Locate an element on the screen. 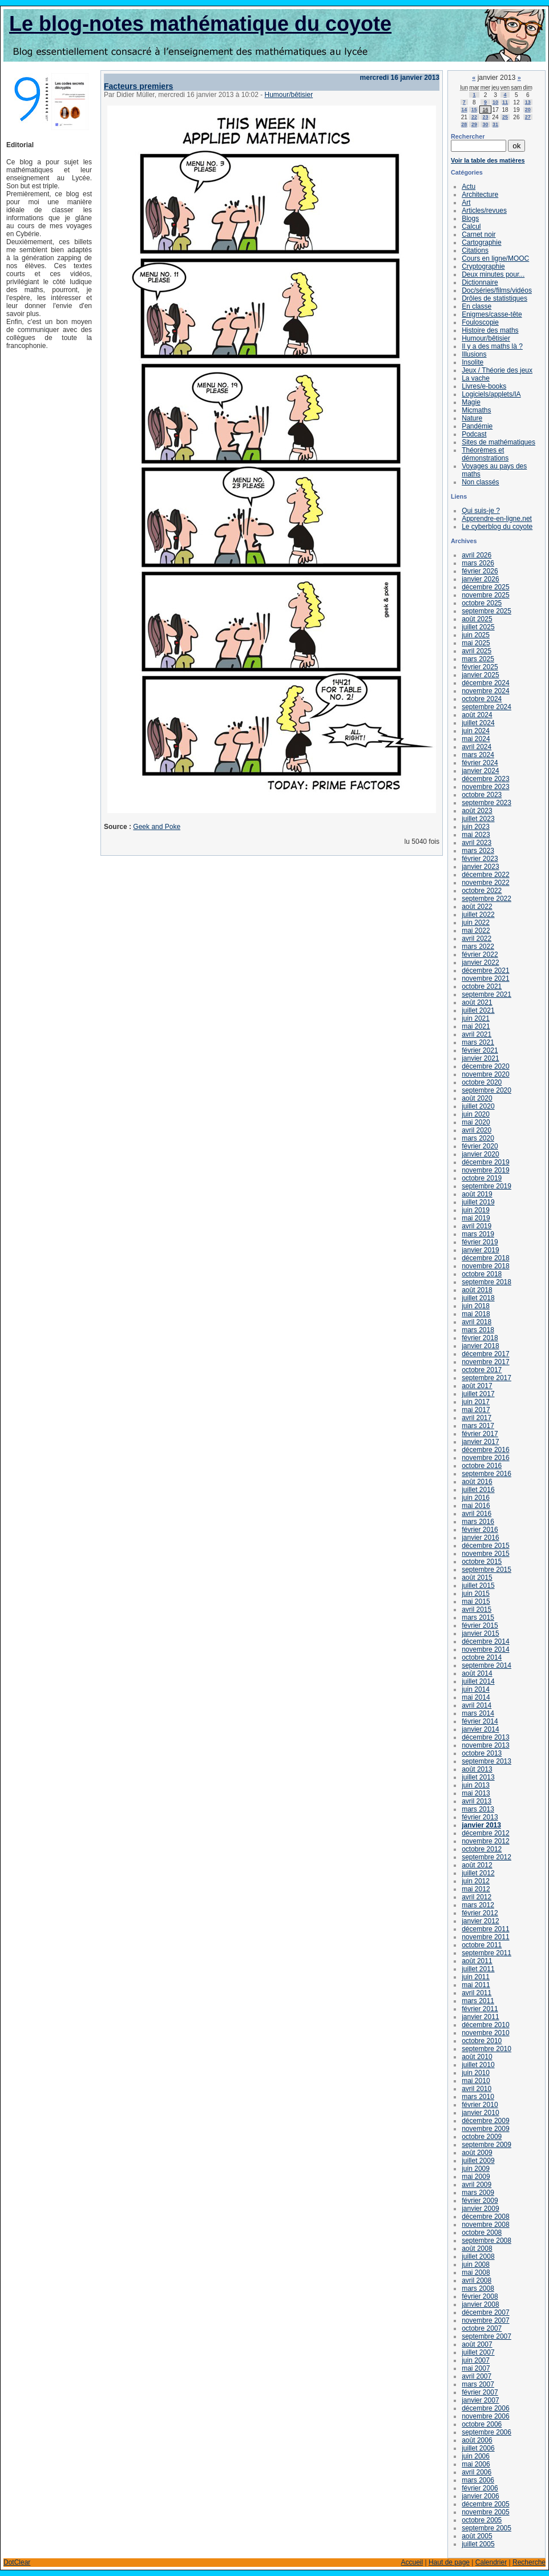 Image resolution: width=549 pixels, height=2576 pixels. Fouloscopie is located at coordinates (480, 322).